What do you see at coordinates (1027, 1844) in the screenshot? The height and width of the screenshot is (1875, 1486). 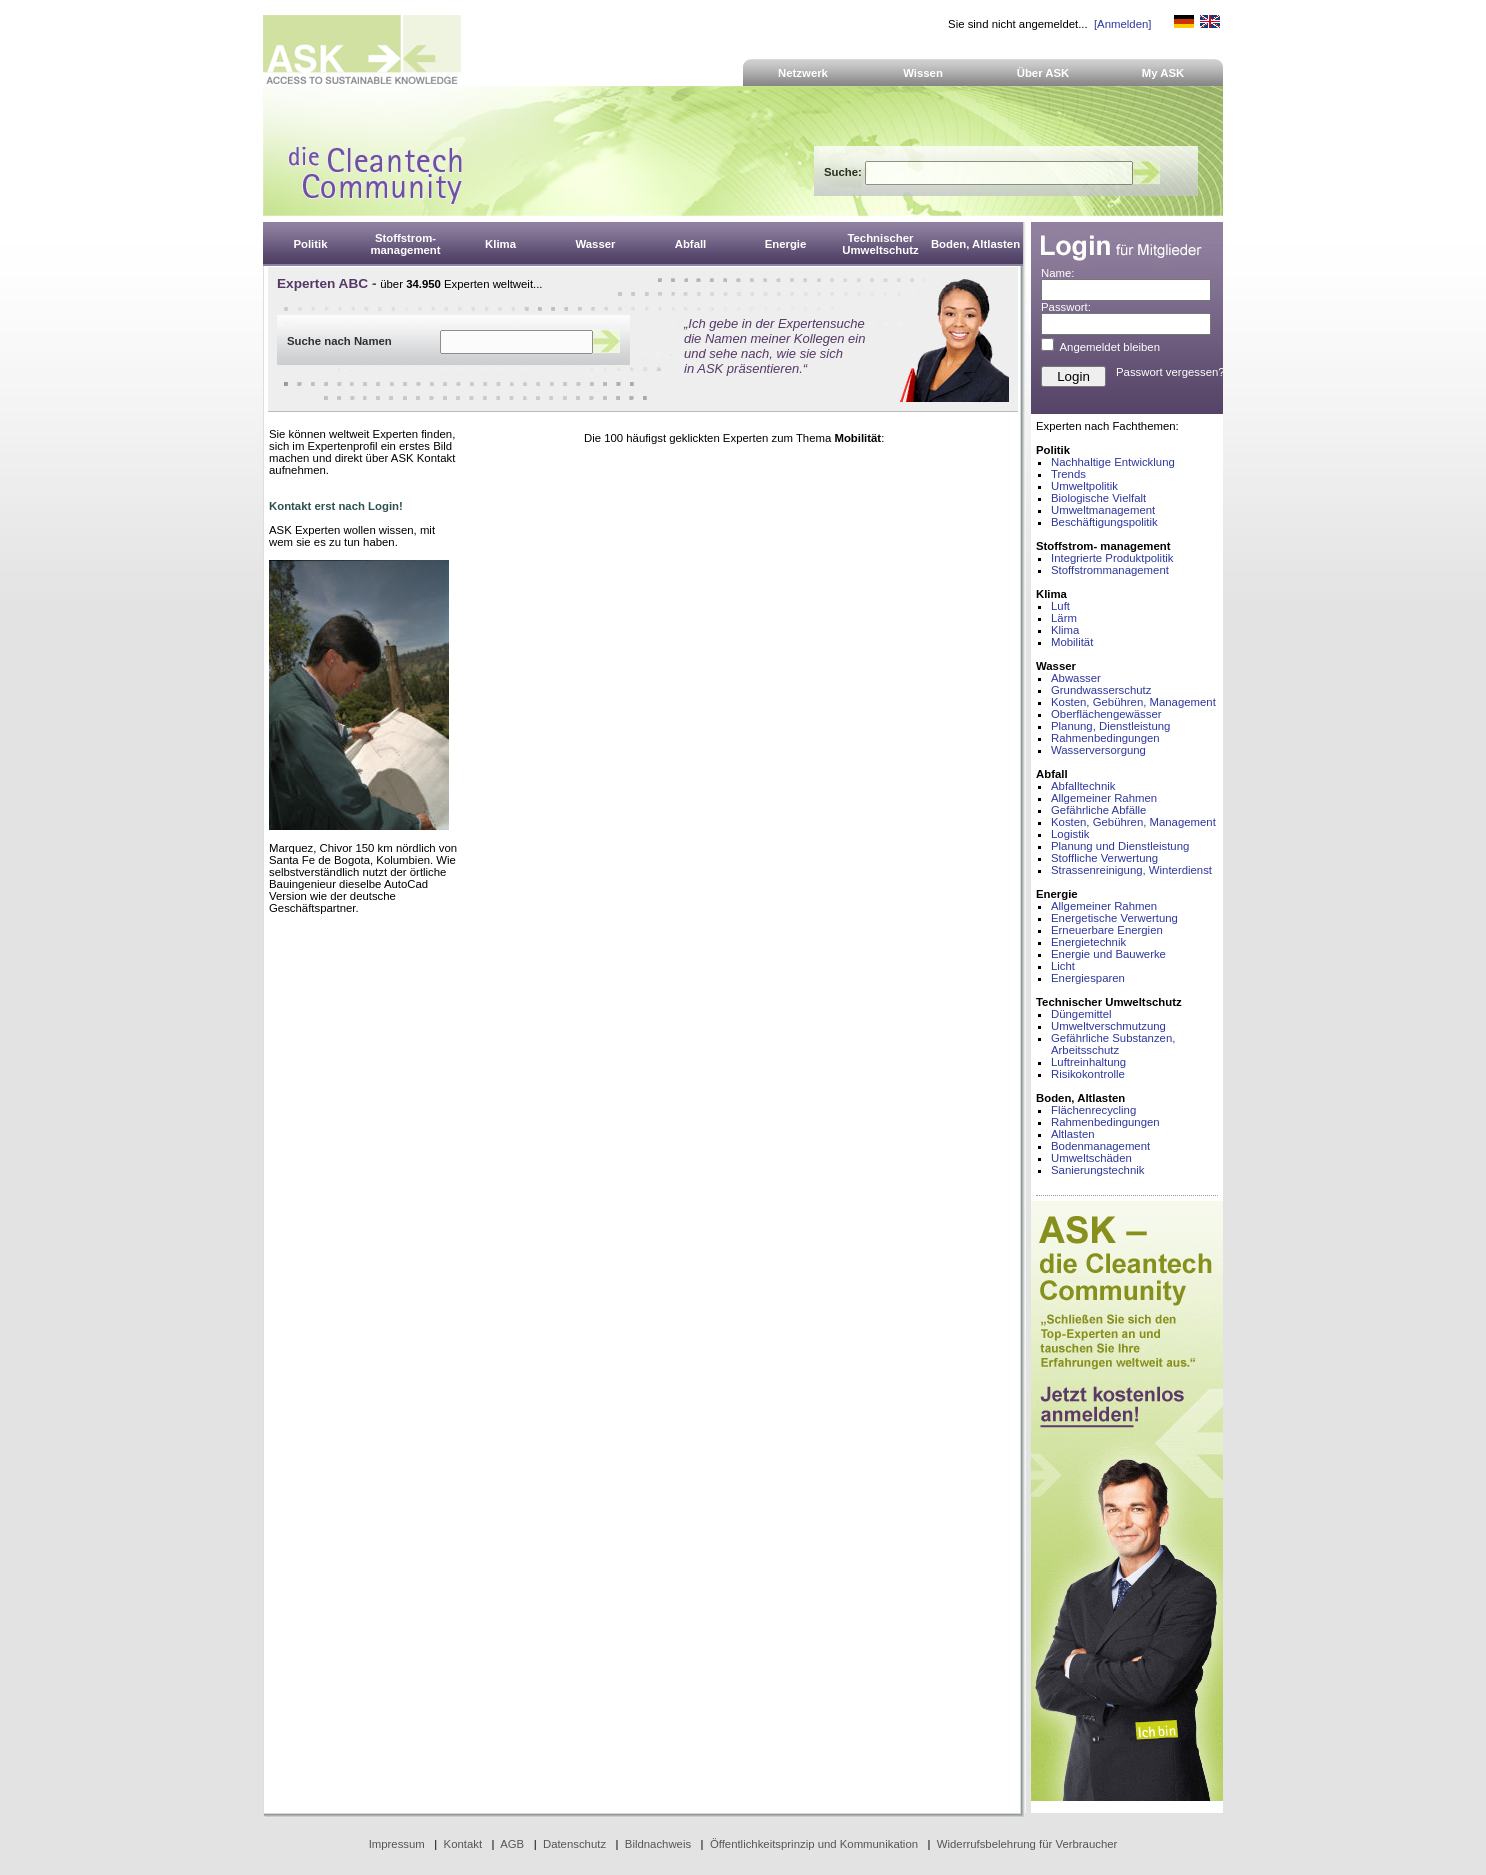 I see `Widerrufsbelehrung für Verbraucher` at bounding box center [1027, 1844].